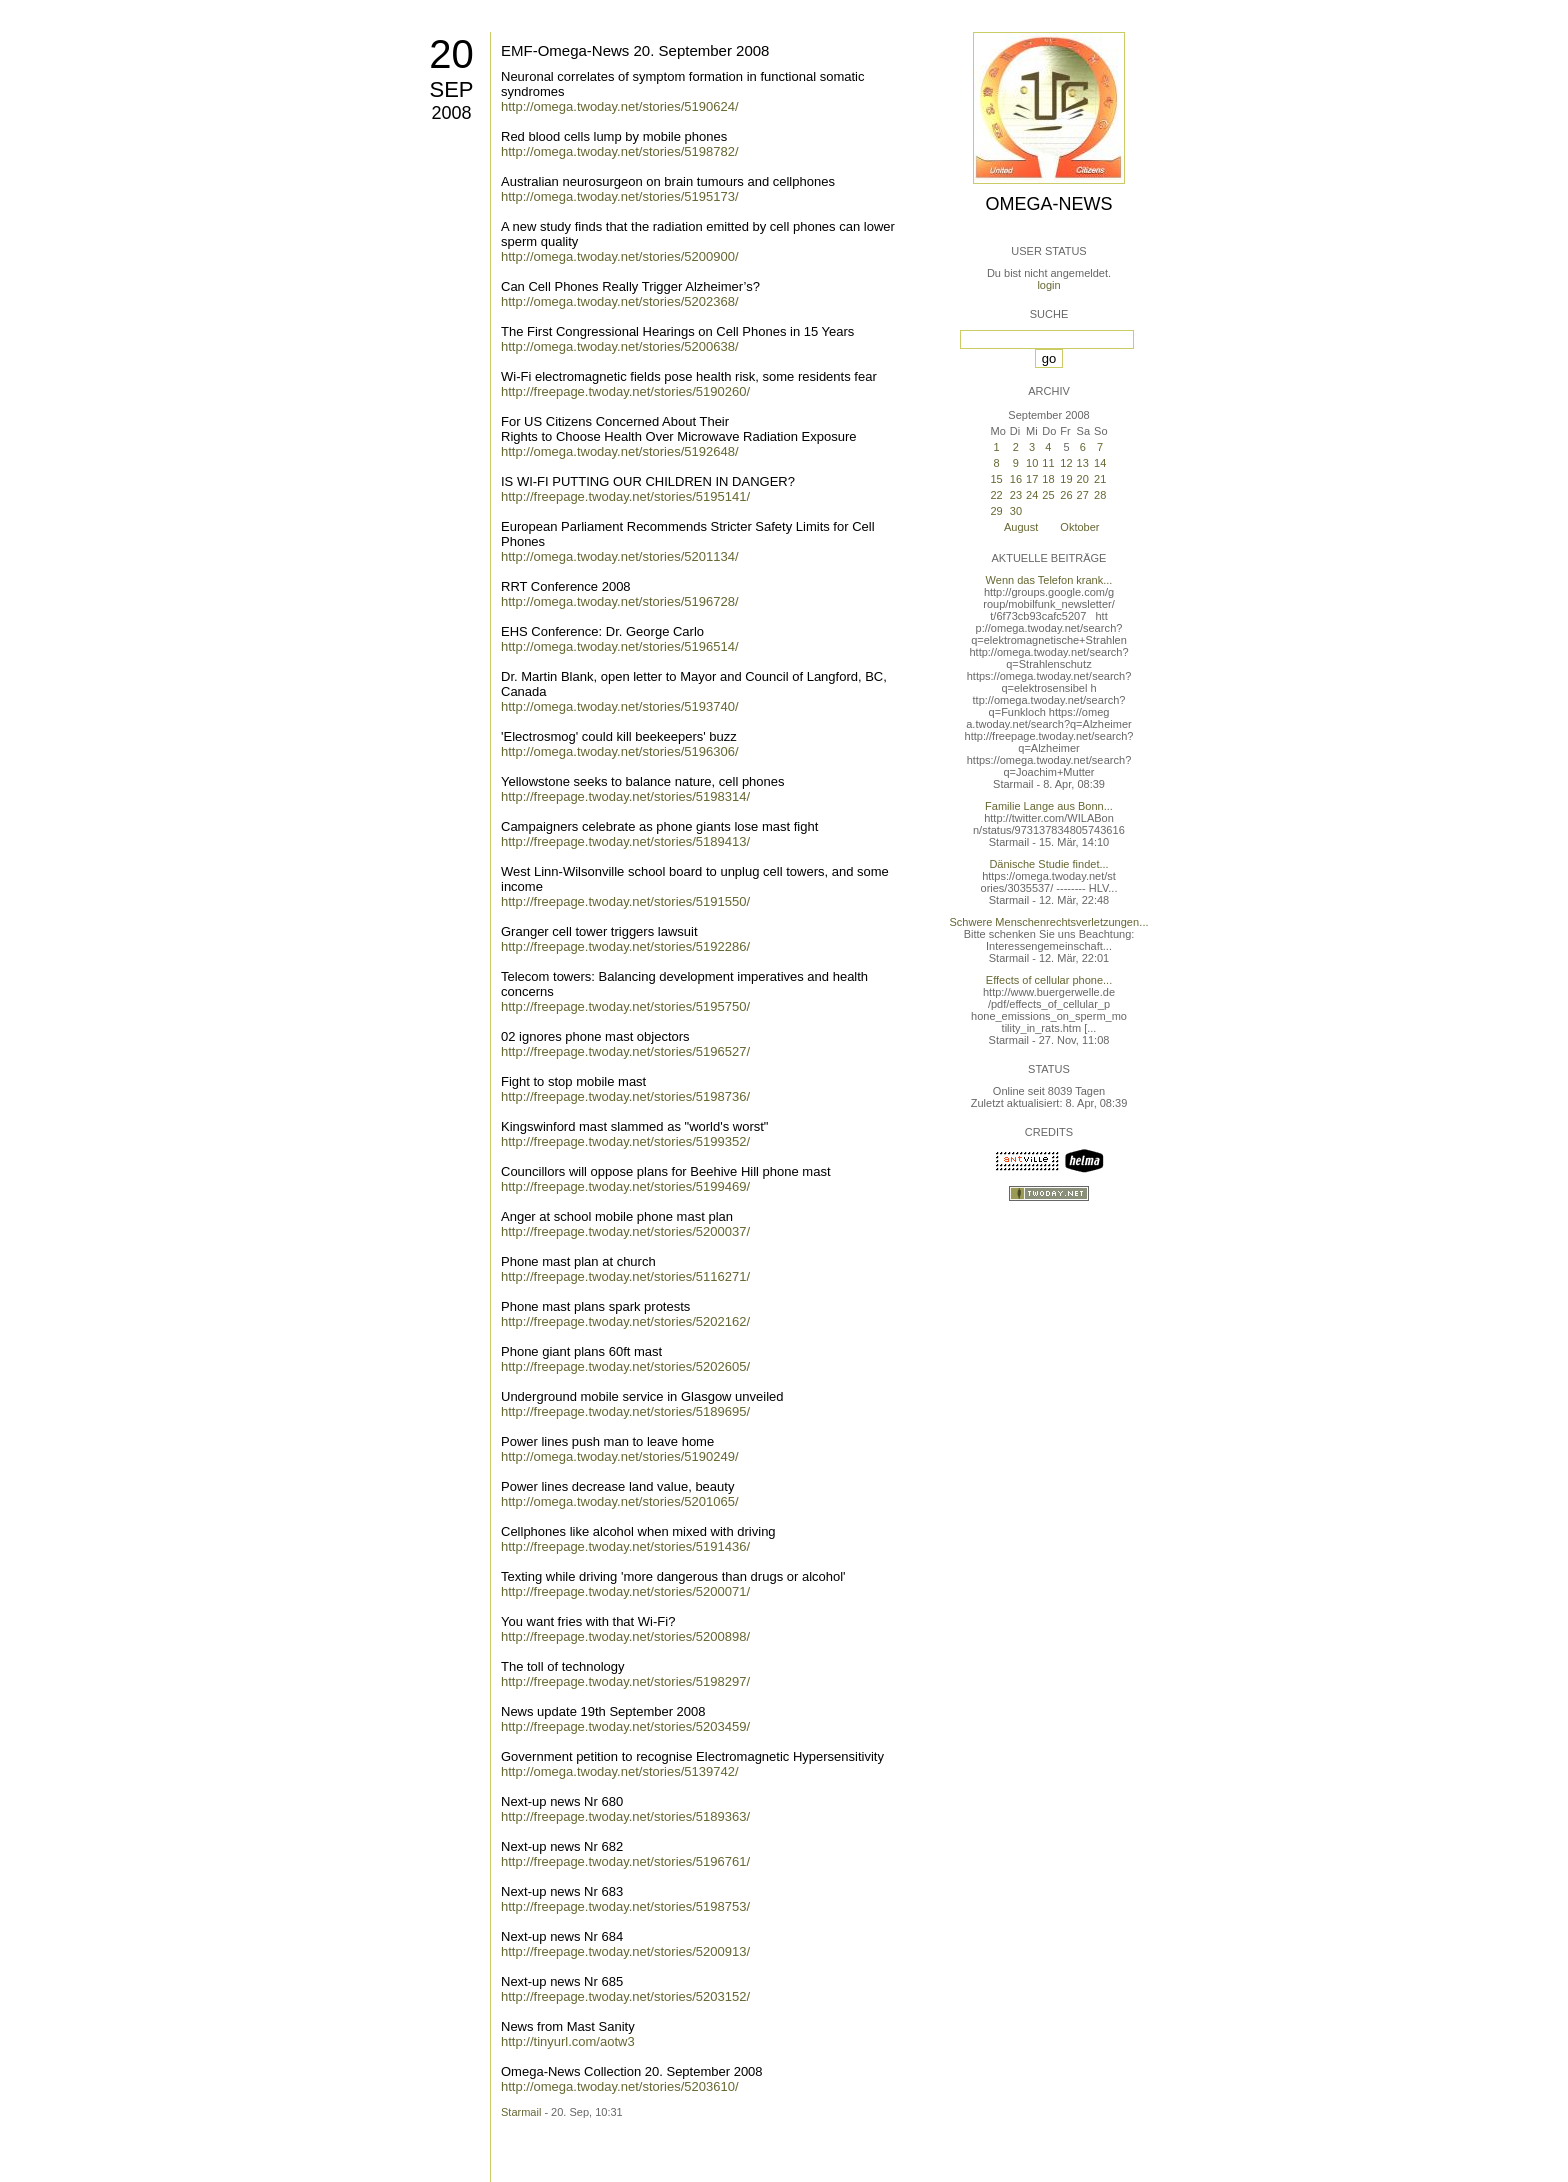 The width and height of the screenshot is (1568, 2182). I want to click on 14, so click(1100, 463).